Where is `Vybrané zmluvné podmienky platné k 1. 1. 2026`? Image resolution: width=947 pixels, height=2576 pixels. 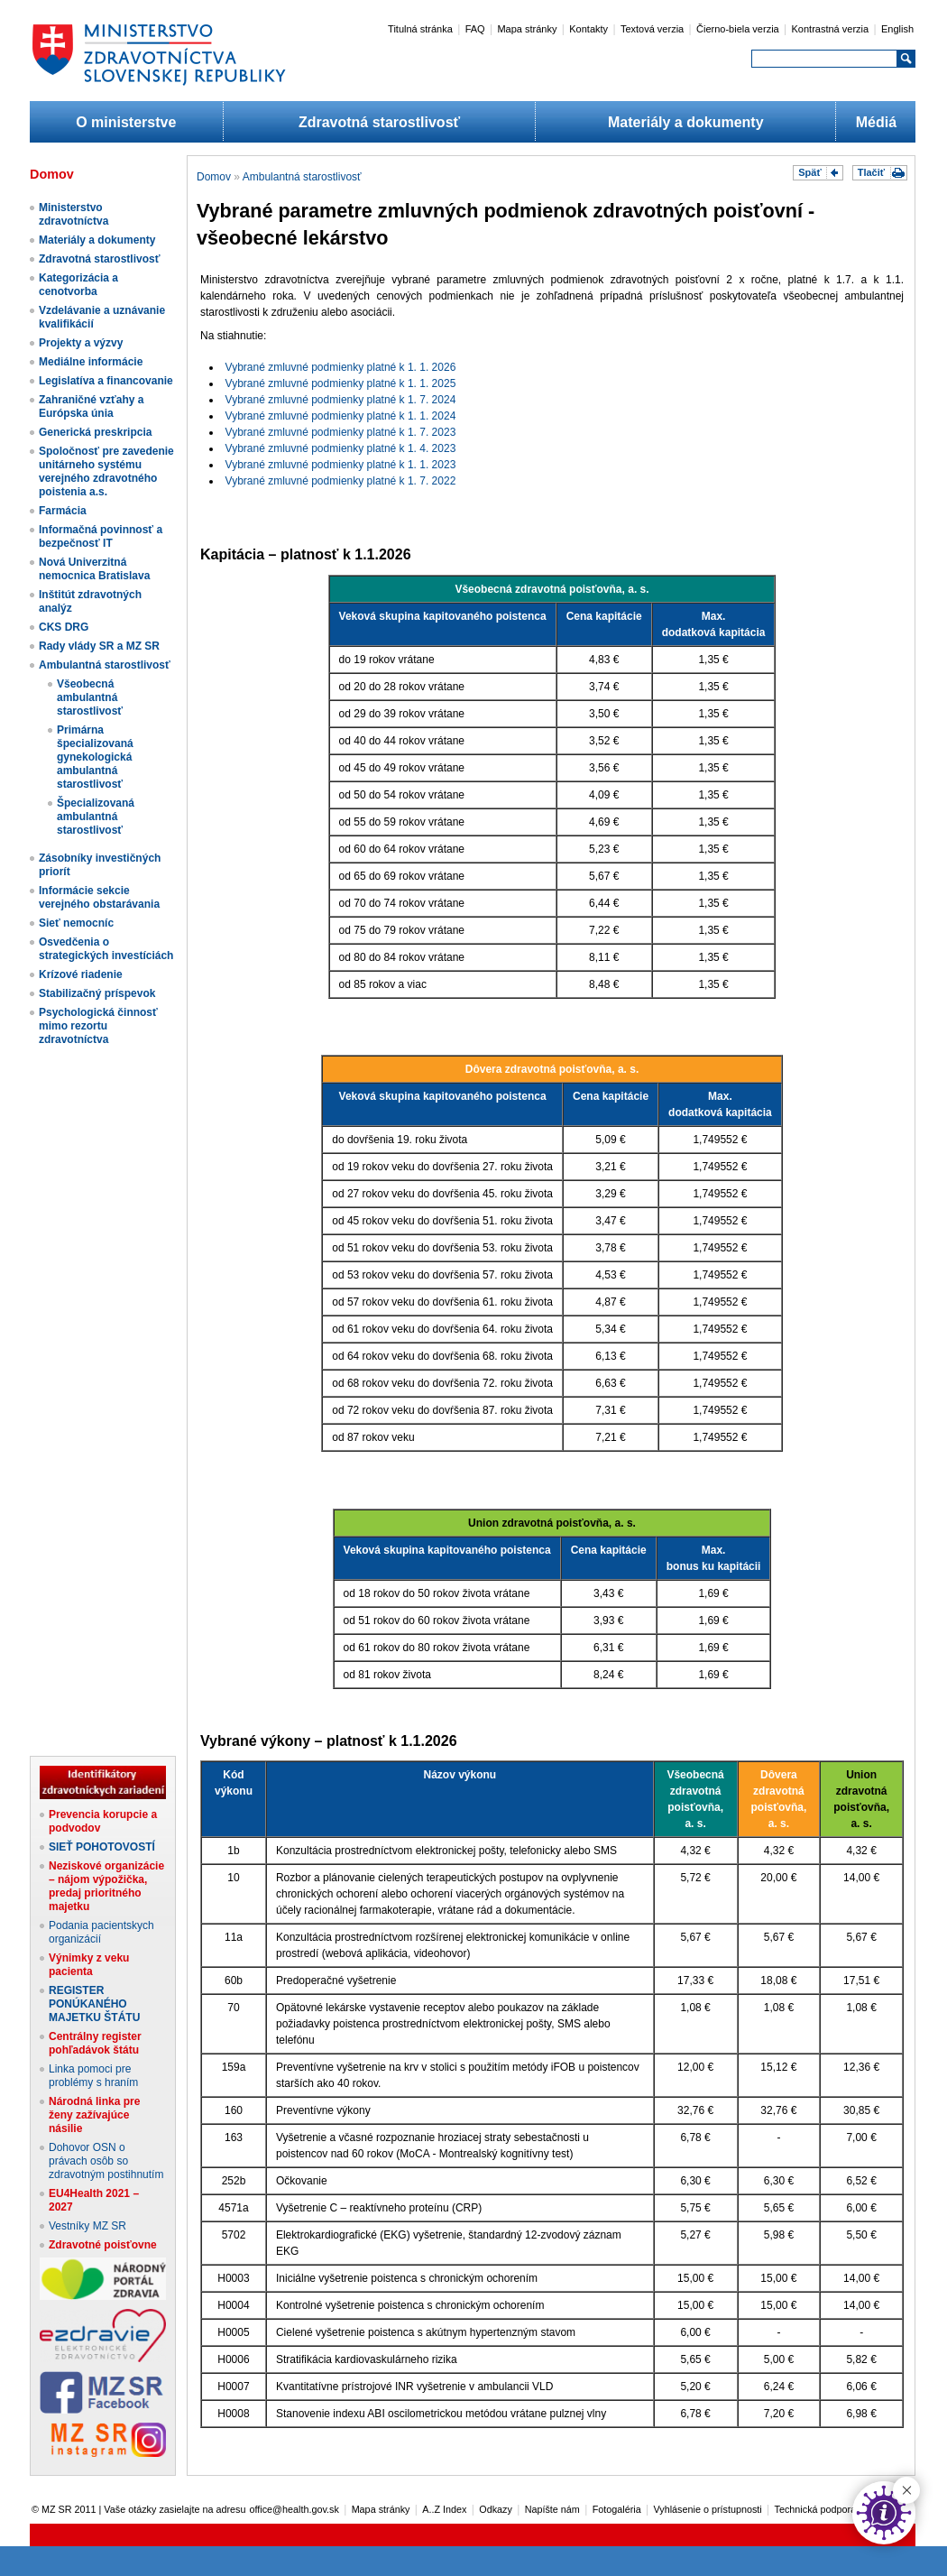 Vybrané zmluvné podmienky platné k 1. 1. 2026 is located at coordinates (340, 367).